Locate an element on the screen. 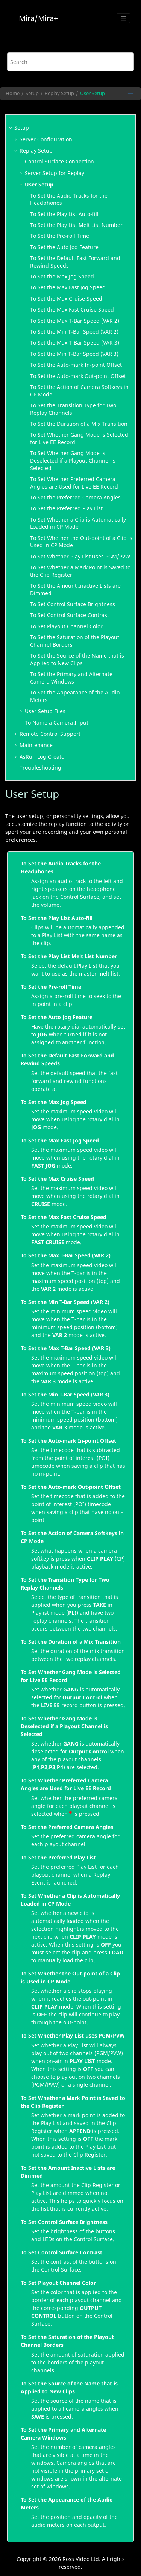 The height and width of the screenshot is (2576, 141). To Set the Pre-roll Time is located at coordinates (59, 235).